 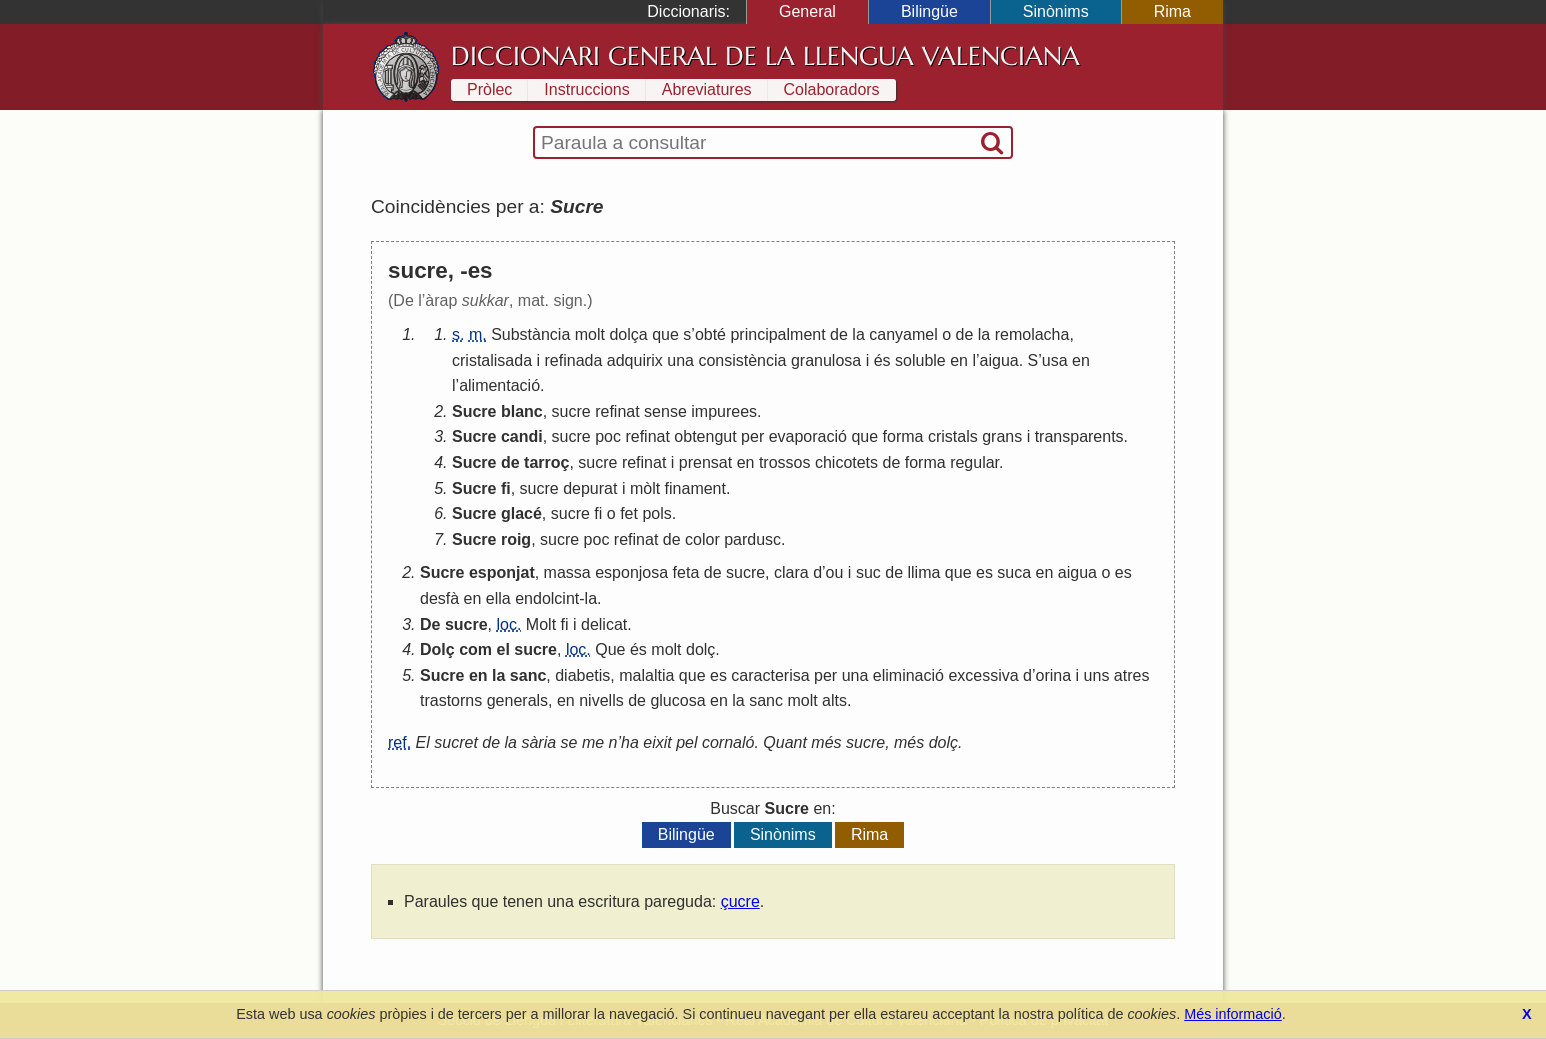 What do you see at coordinates (752, 436) in the screenshot?
I see `per` at bounding box center [752, 436].